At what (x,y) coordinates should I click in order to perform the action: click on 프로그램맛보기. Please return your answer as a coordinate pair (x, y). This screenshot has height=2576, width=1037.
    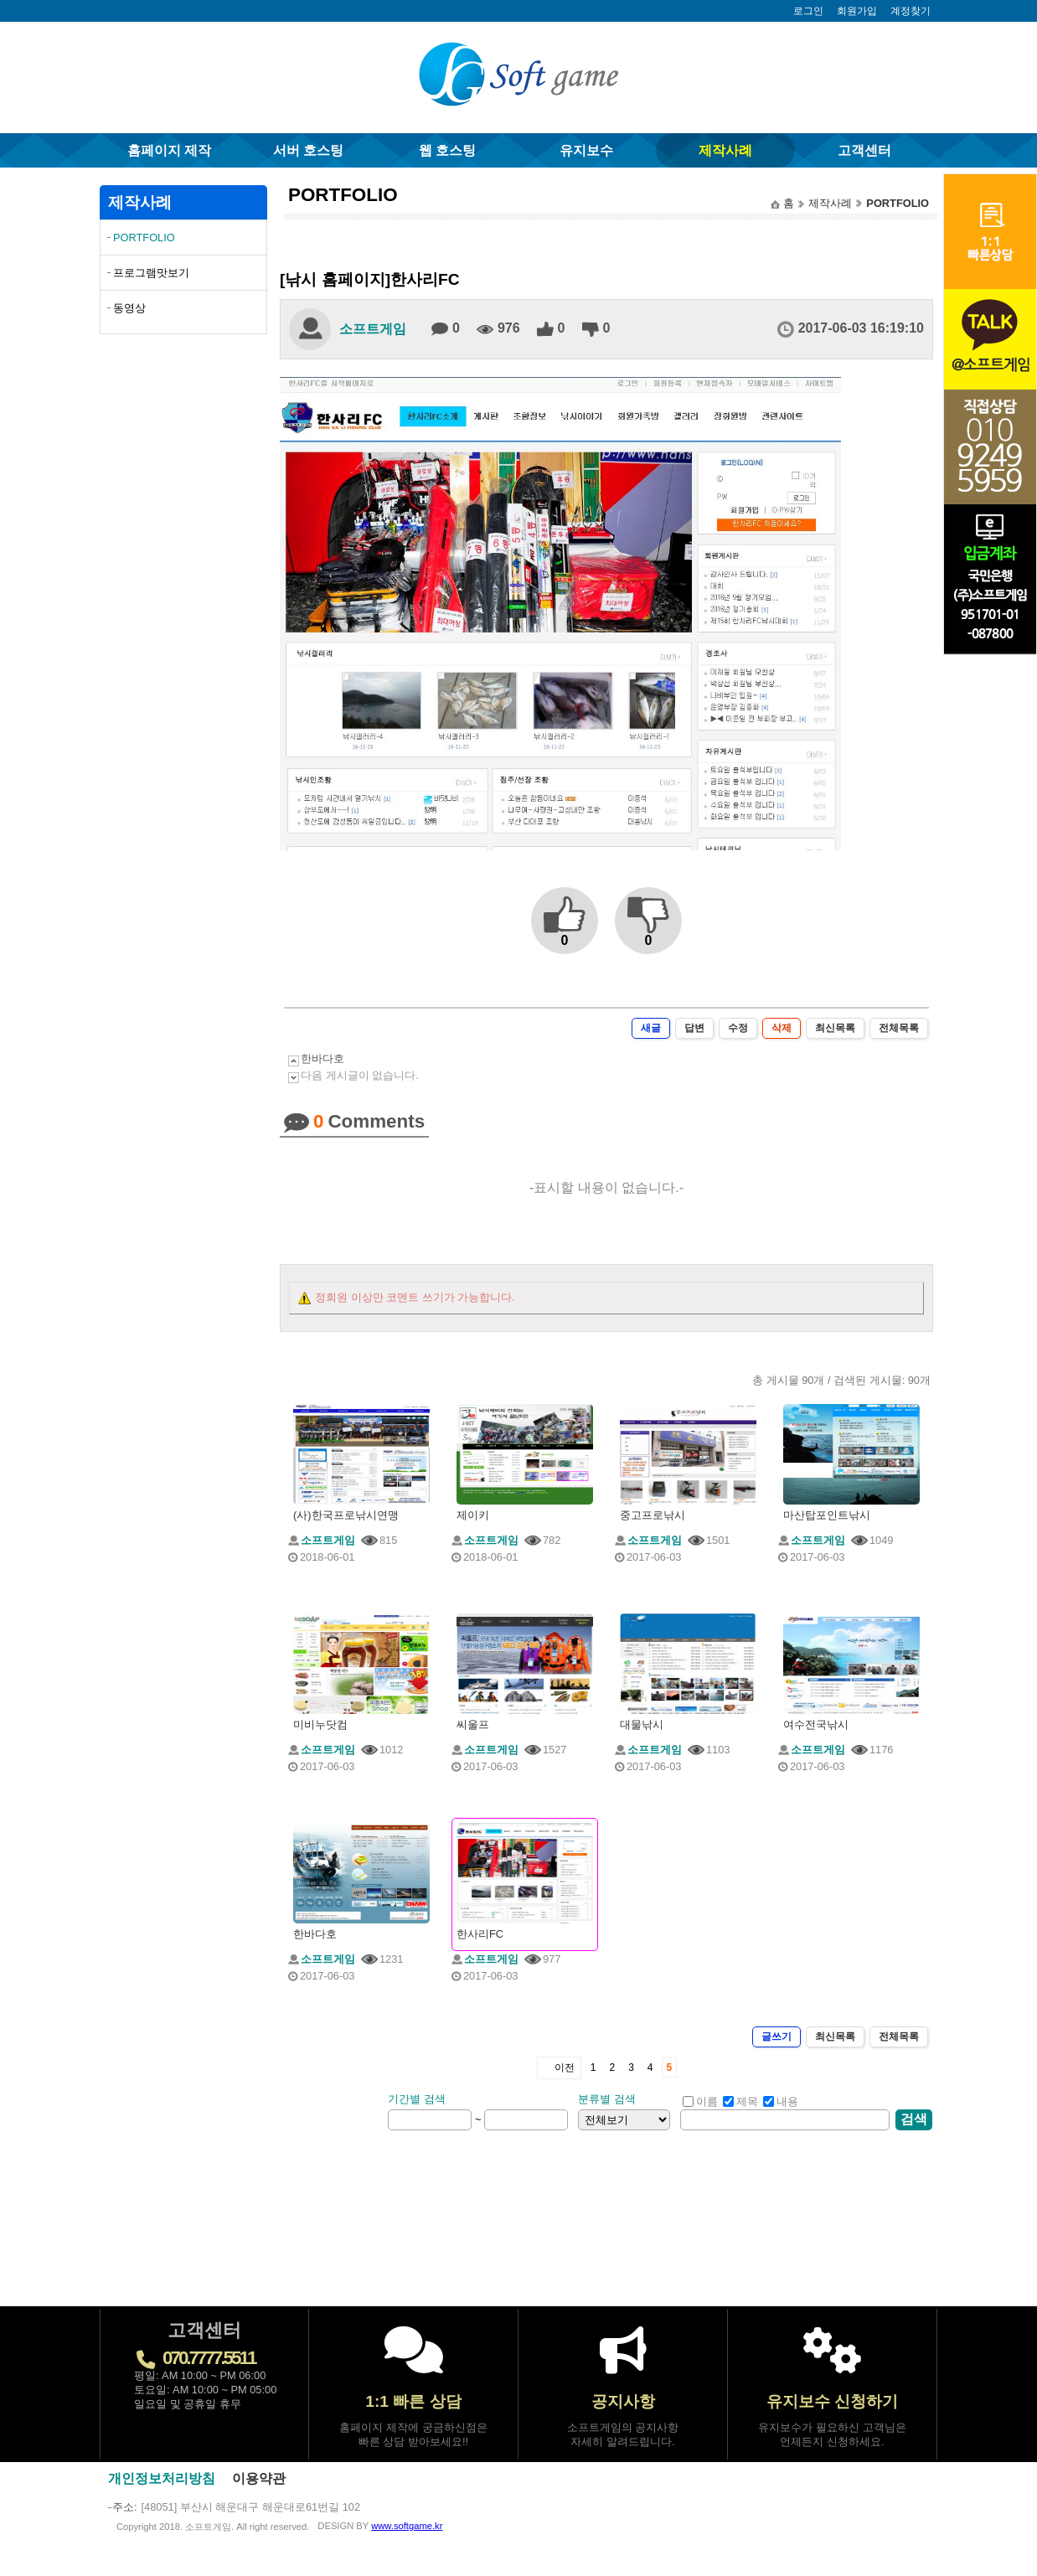
    Looking at the image, I should click on (151, 272).